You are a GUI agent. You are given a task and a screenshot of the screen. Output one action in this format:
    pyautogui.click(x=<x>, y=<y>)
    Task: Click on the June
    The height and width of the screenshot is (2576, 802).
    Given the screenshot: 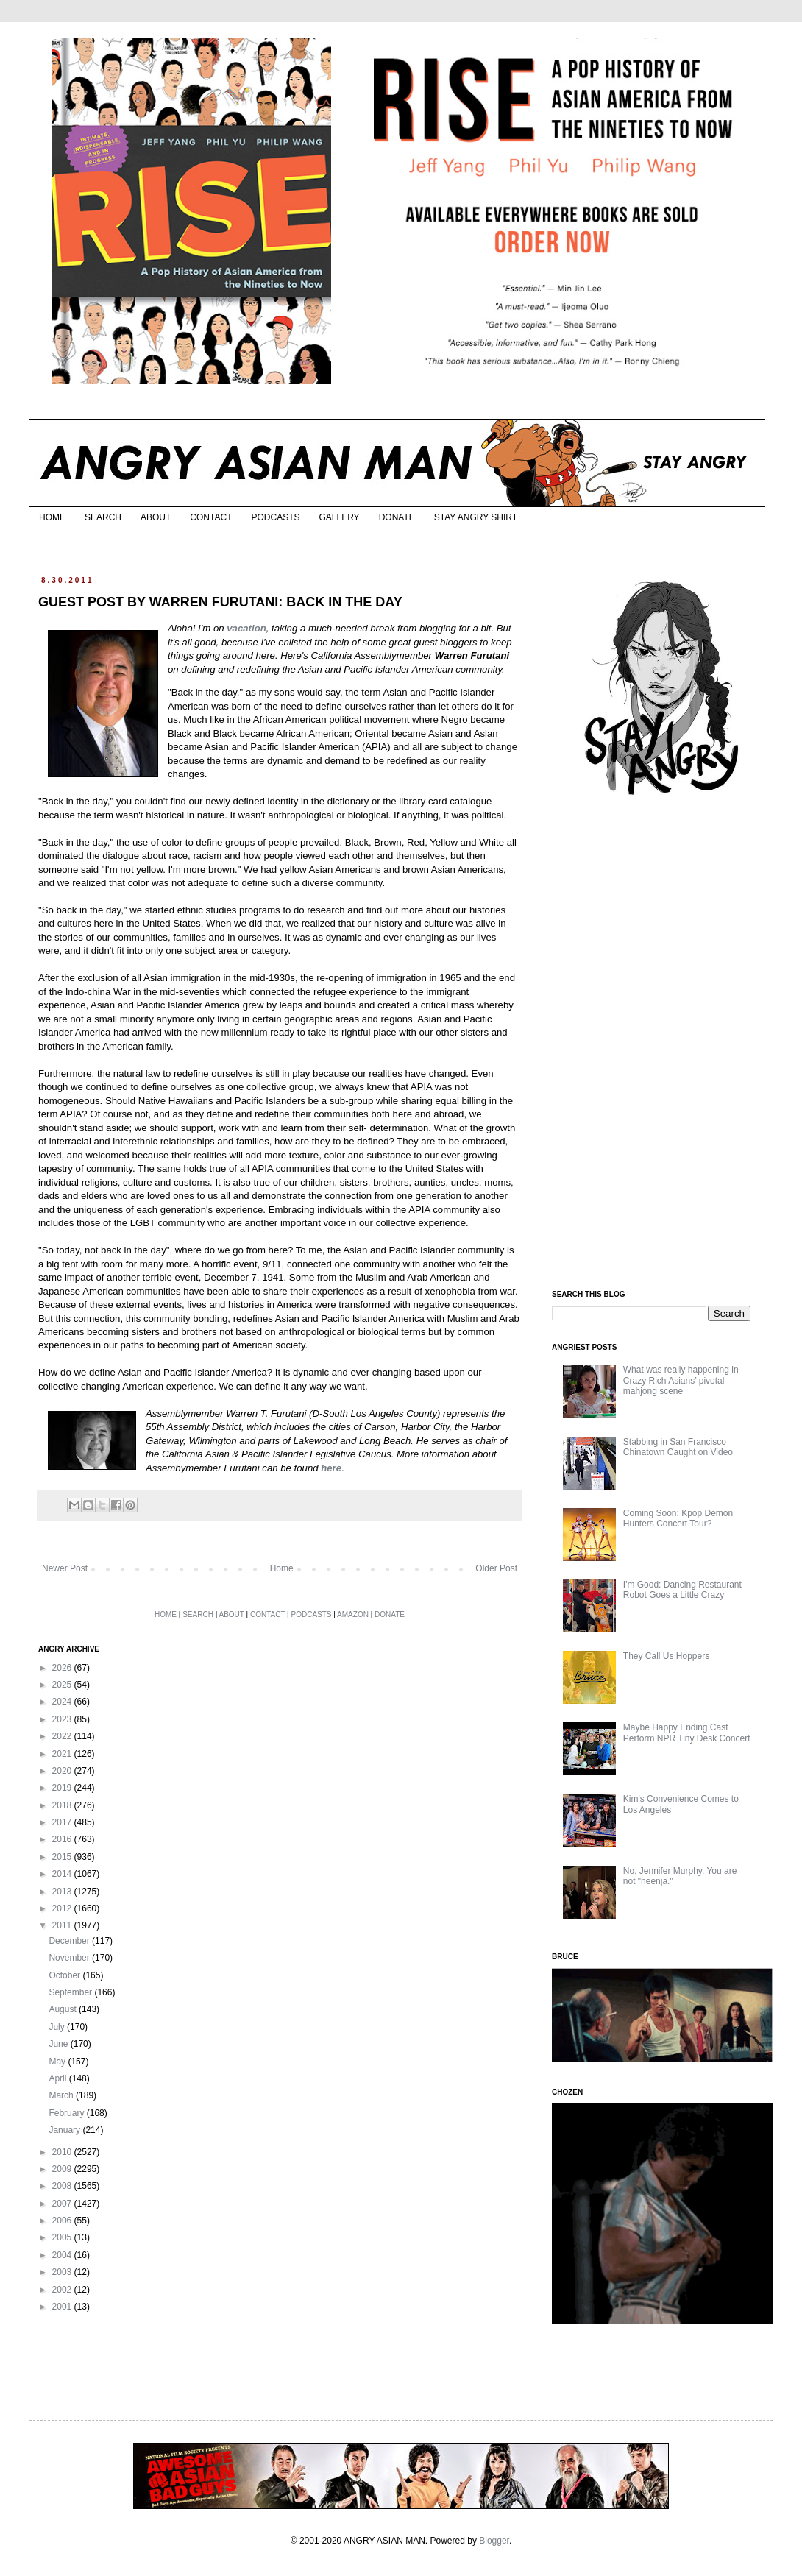 What is the action you would take?
    pyautogui.click(x=59, y=2044)
    